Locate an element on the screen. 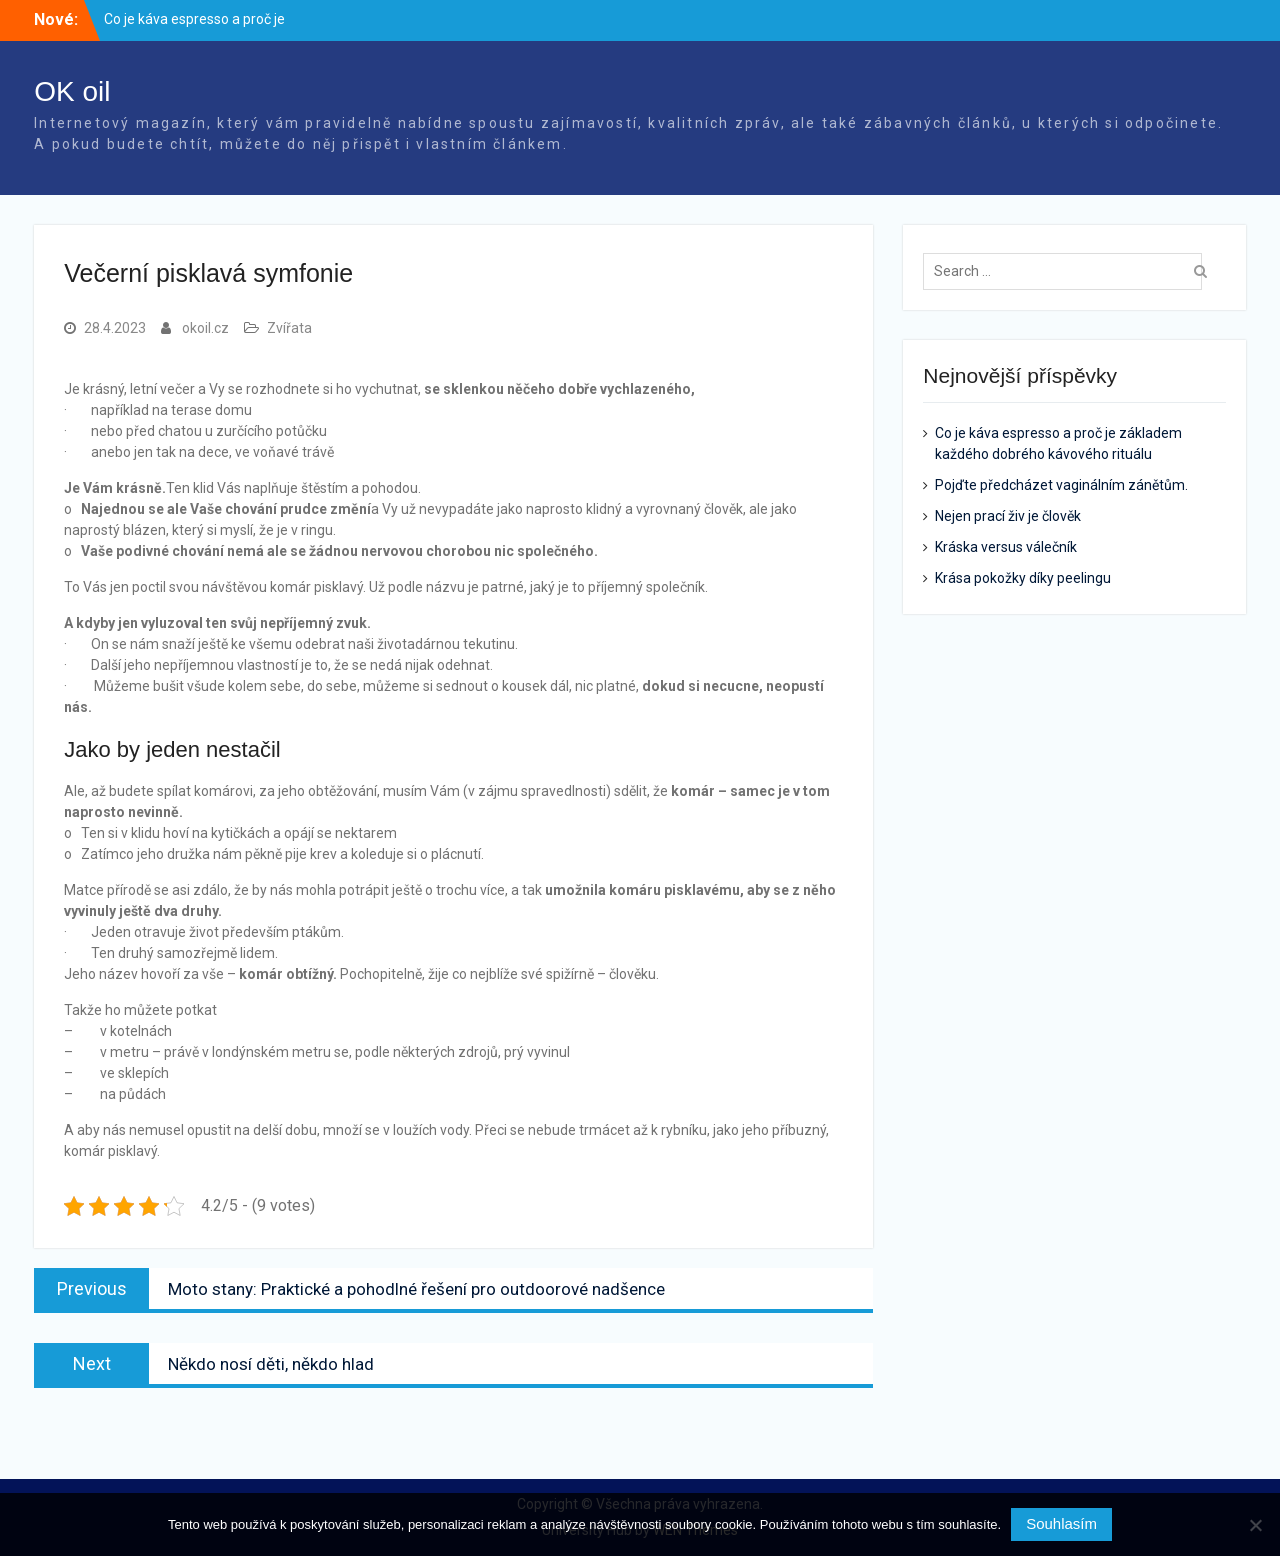 Image resolution: width=1280 pixels, height=1556 pixels. okoil.cz is located at coordinates (205, 328).